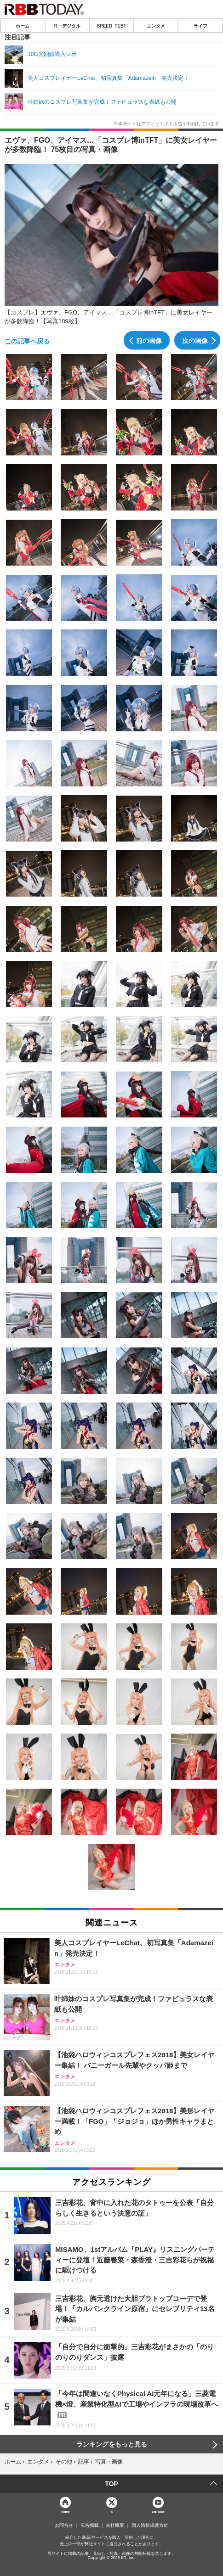 The height and width of the screenshot is (2576, 223). Describe the element at coordinates (22, 25) in the screenshot. I see `ホーム` at that location.